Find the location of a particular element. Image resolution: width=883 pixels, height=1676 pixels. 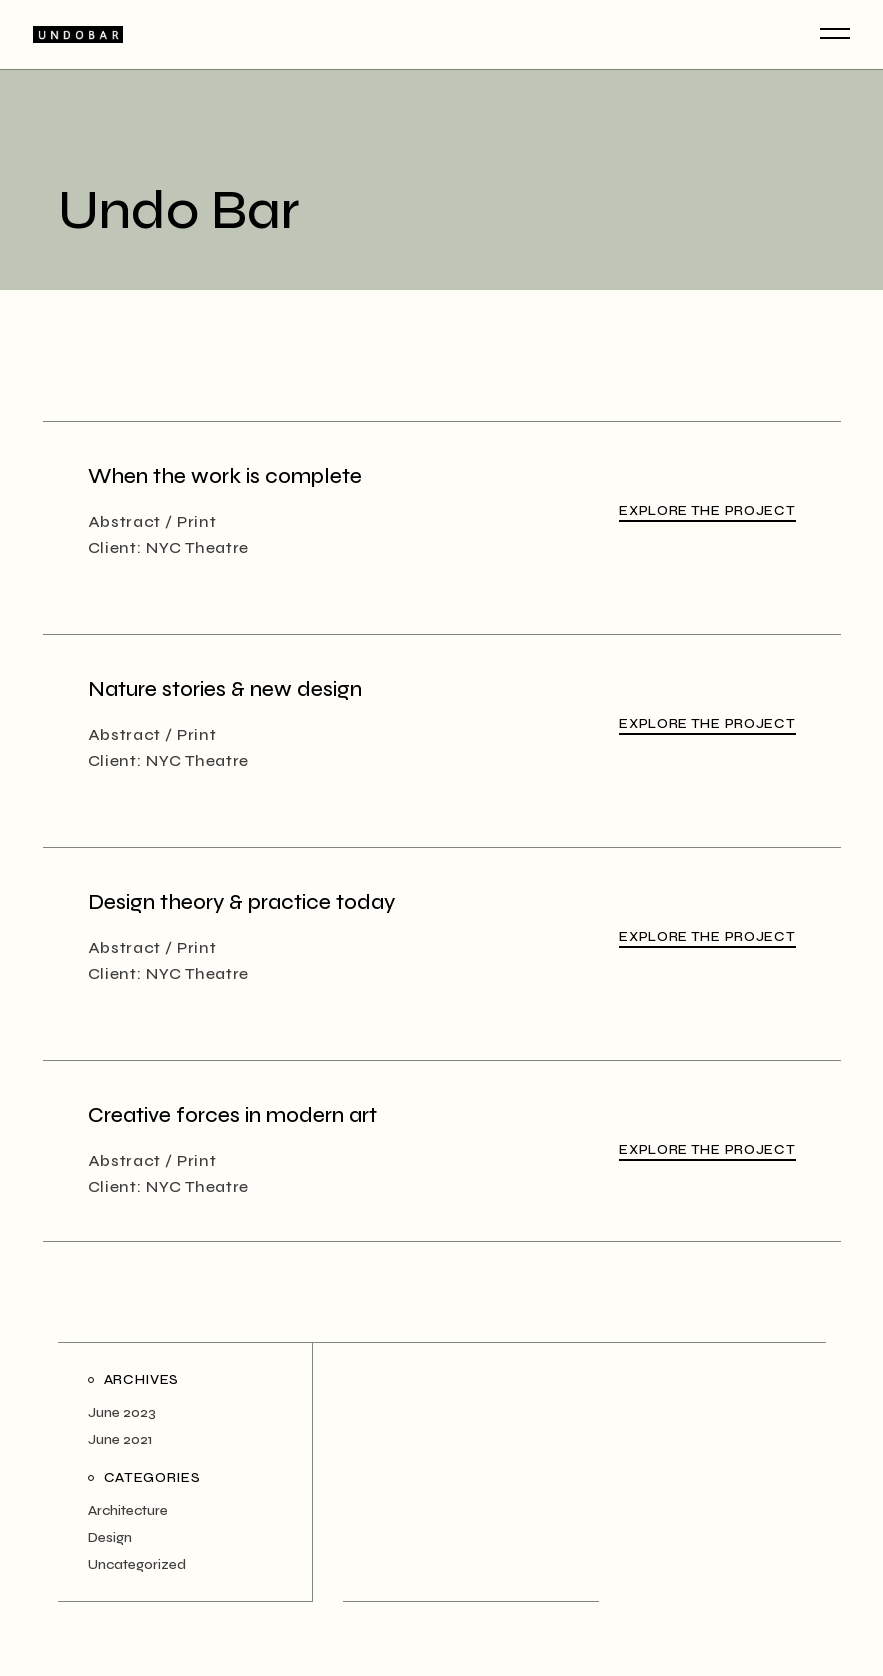

NYC Theatre is located at coordinates (197, 547).